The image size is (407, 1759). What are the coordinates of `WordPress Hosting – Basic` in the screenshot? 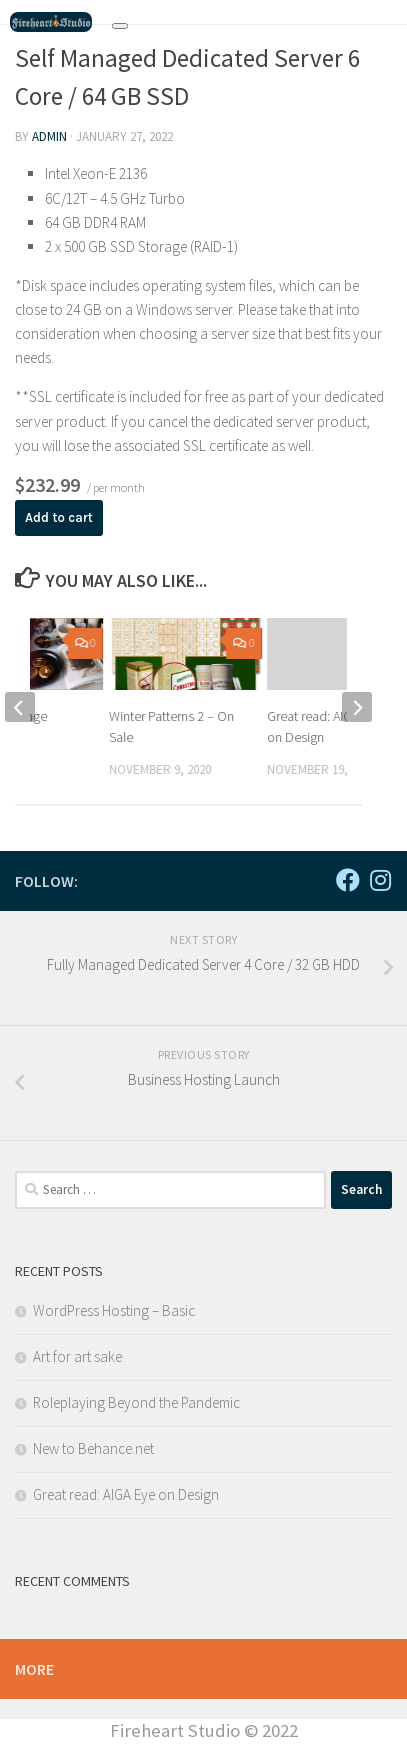 It's located at (114, 1310).